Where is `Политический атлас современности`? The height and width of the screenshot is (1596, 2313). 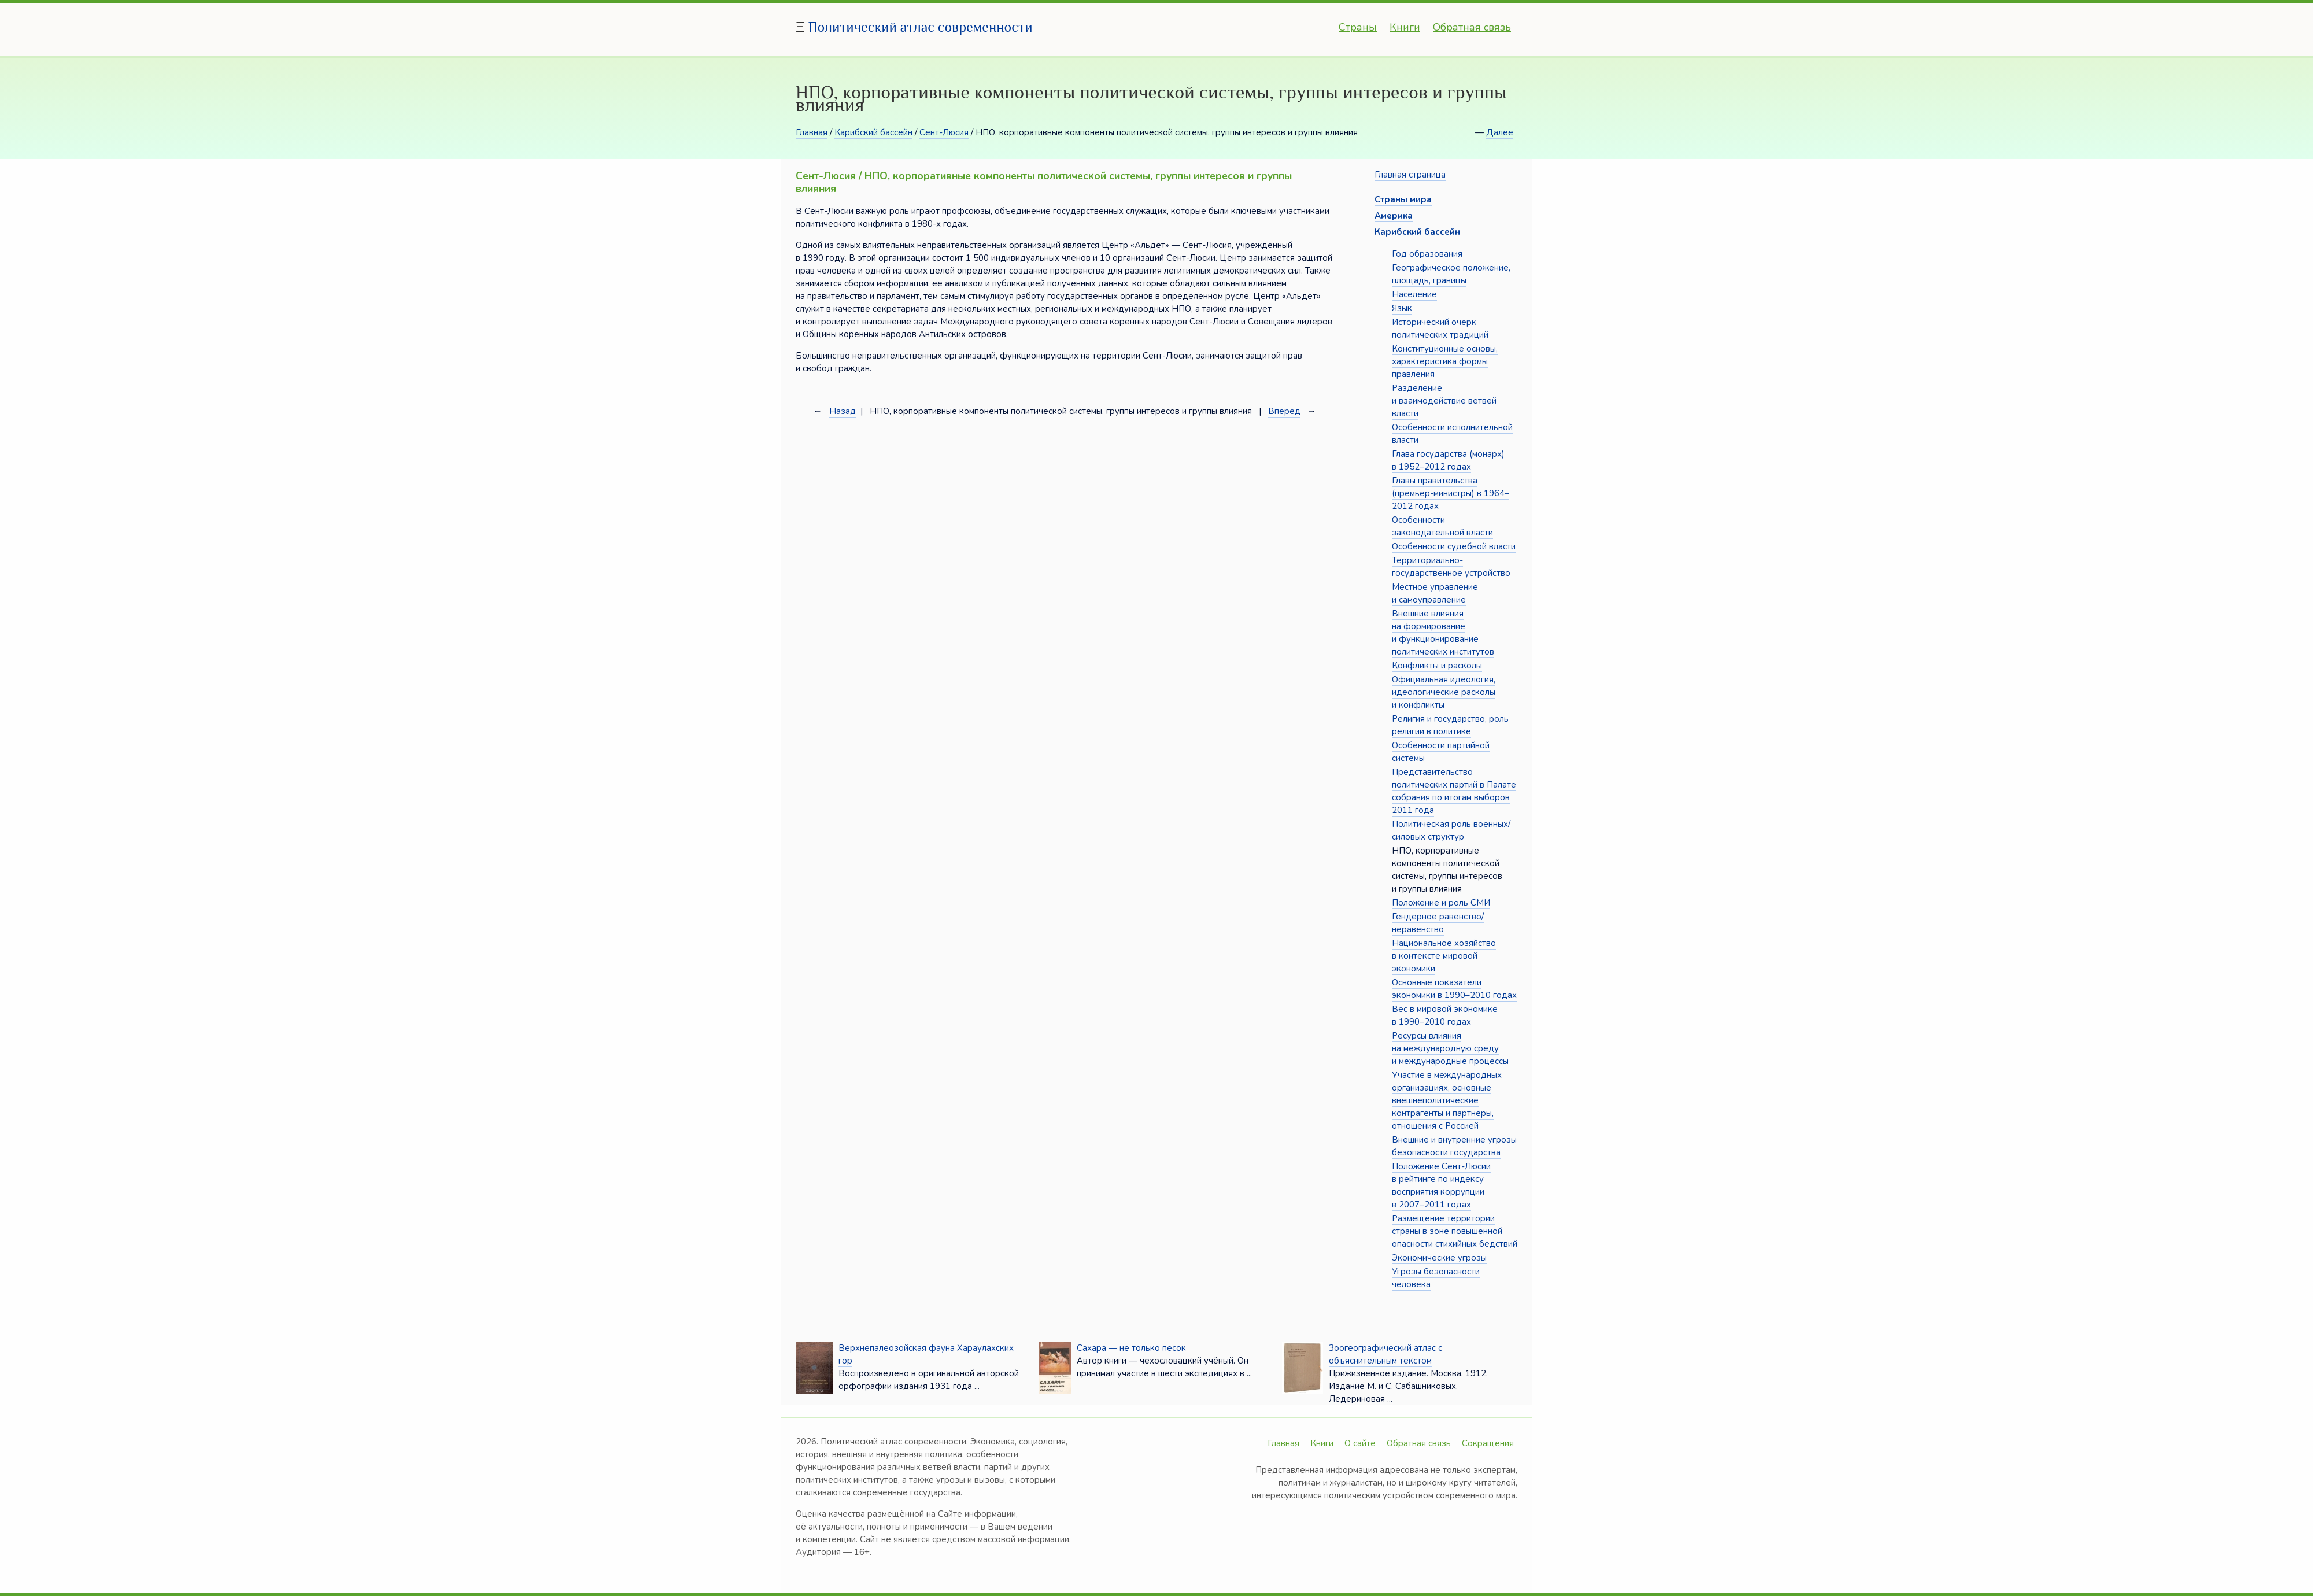 Политический атлас современности is located at coordinates (920, 27).